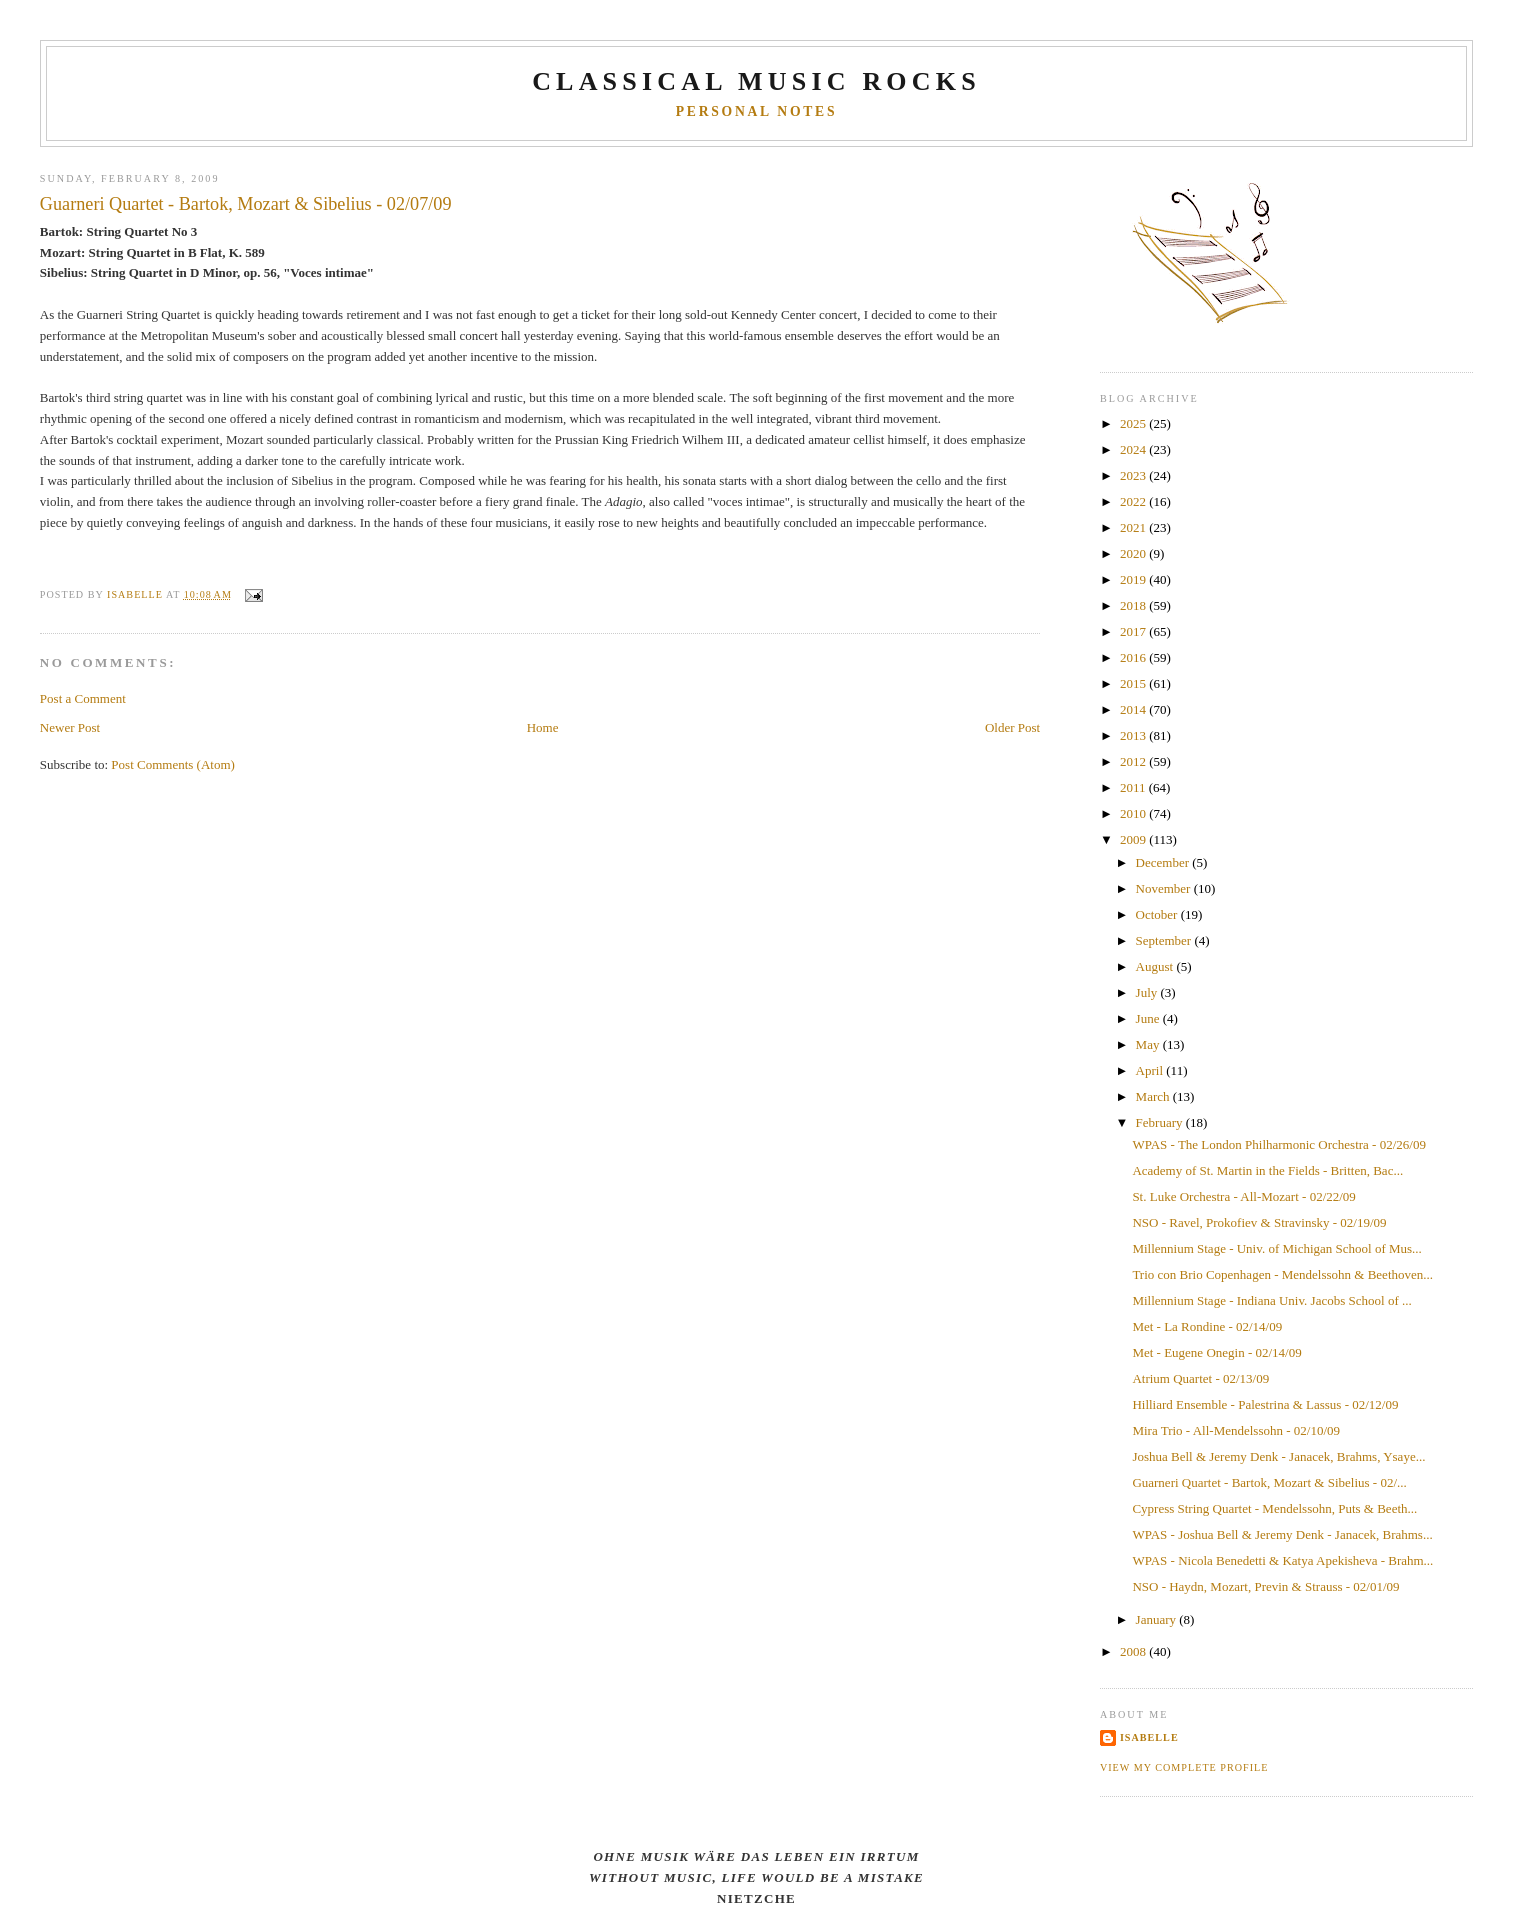 The image size is (1513, 1919). Describe the element at coordinates (1148, 992) in the screenshot. I see `July` at that location.